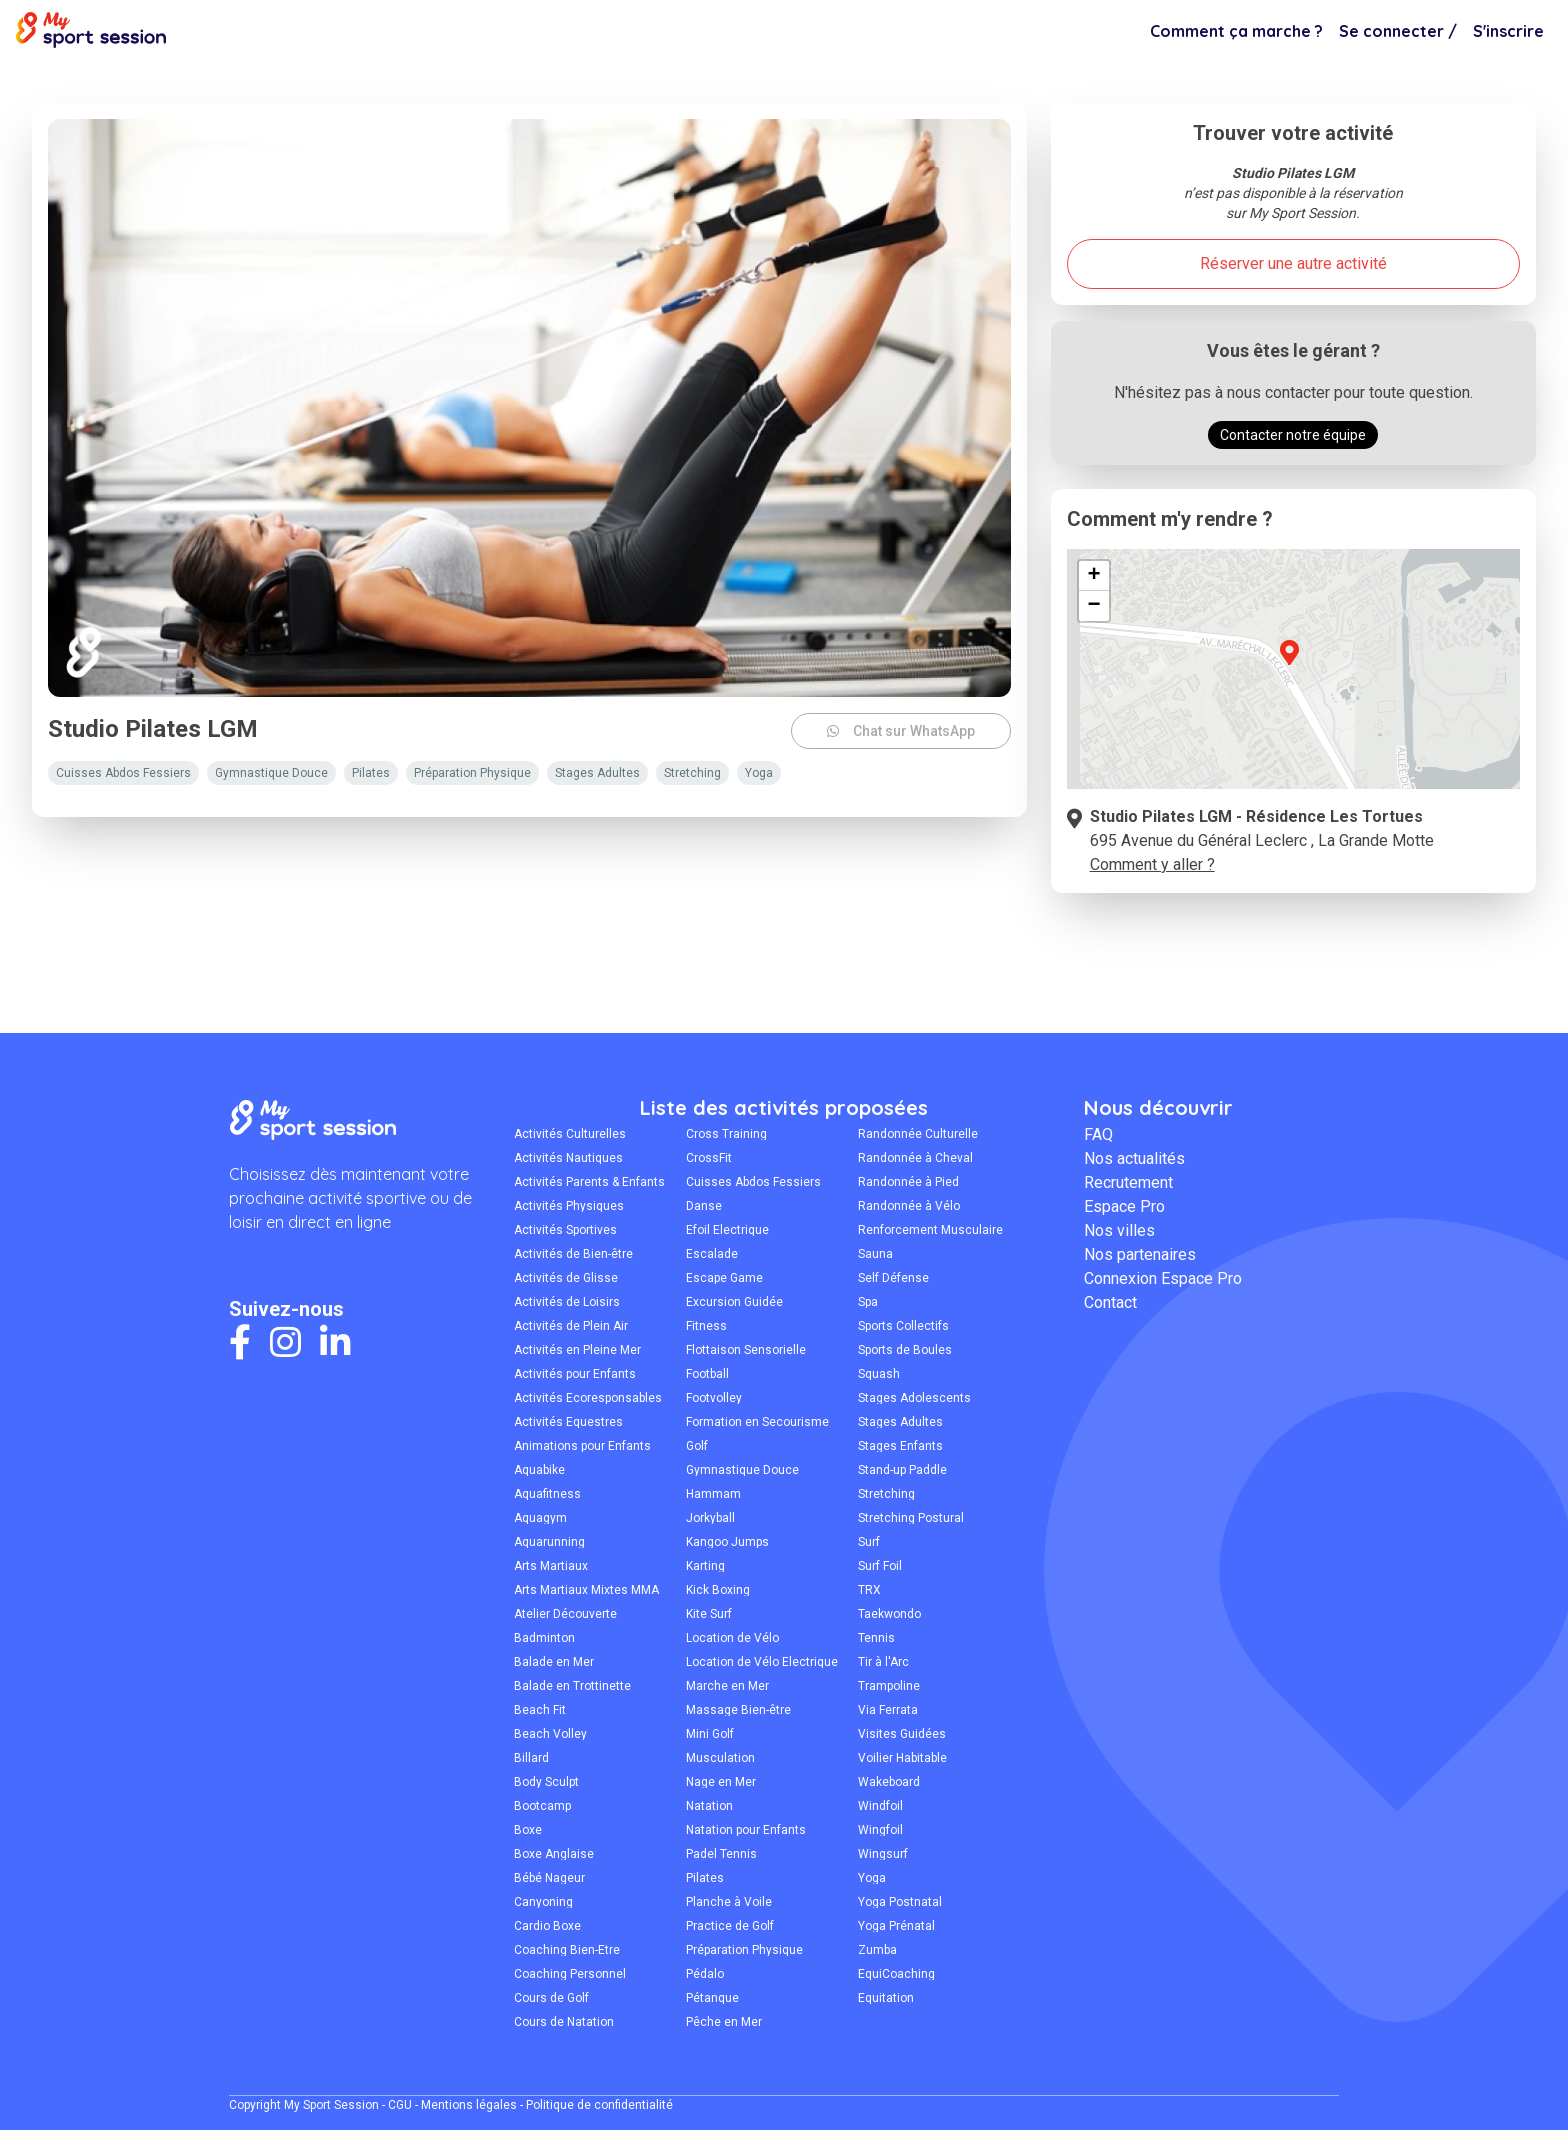 The height and width of the screenshot is (2130, 1568). Describe the element at coordinates (1236, 31) in the screenshot. I see `Comment ça marche ?` at that location.